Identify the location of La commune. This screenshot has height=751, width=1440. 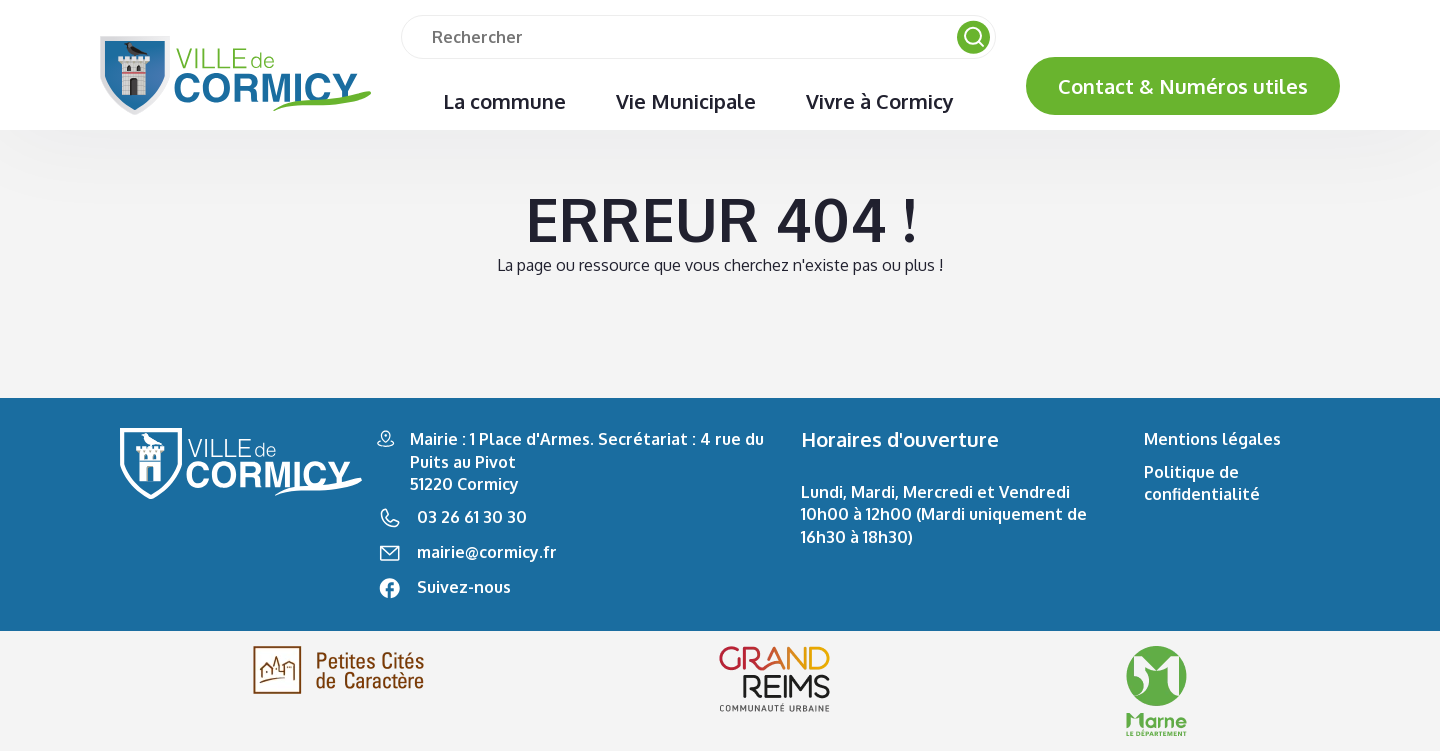
(504, 101).